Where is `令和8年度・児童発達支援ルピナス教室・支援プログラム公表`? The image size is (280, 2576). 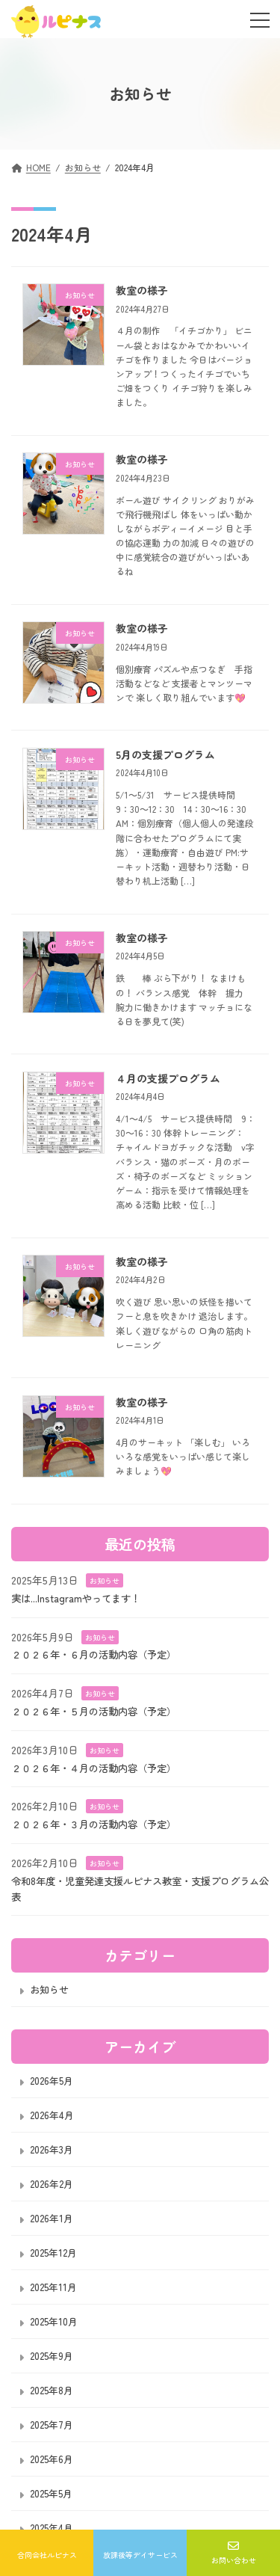
令和8年度・児童発達支援ルピナス教室・支援プログラム公表 is located at coordinates (140, 1887).